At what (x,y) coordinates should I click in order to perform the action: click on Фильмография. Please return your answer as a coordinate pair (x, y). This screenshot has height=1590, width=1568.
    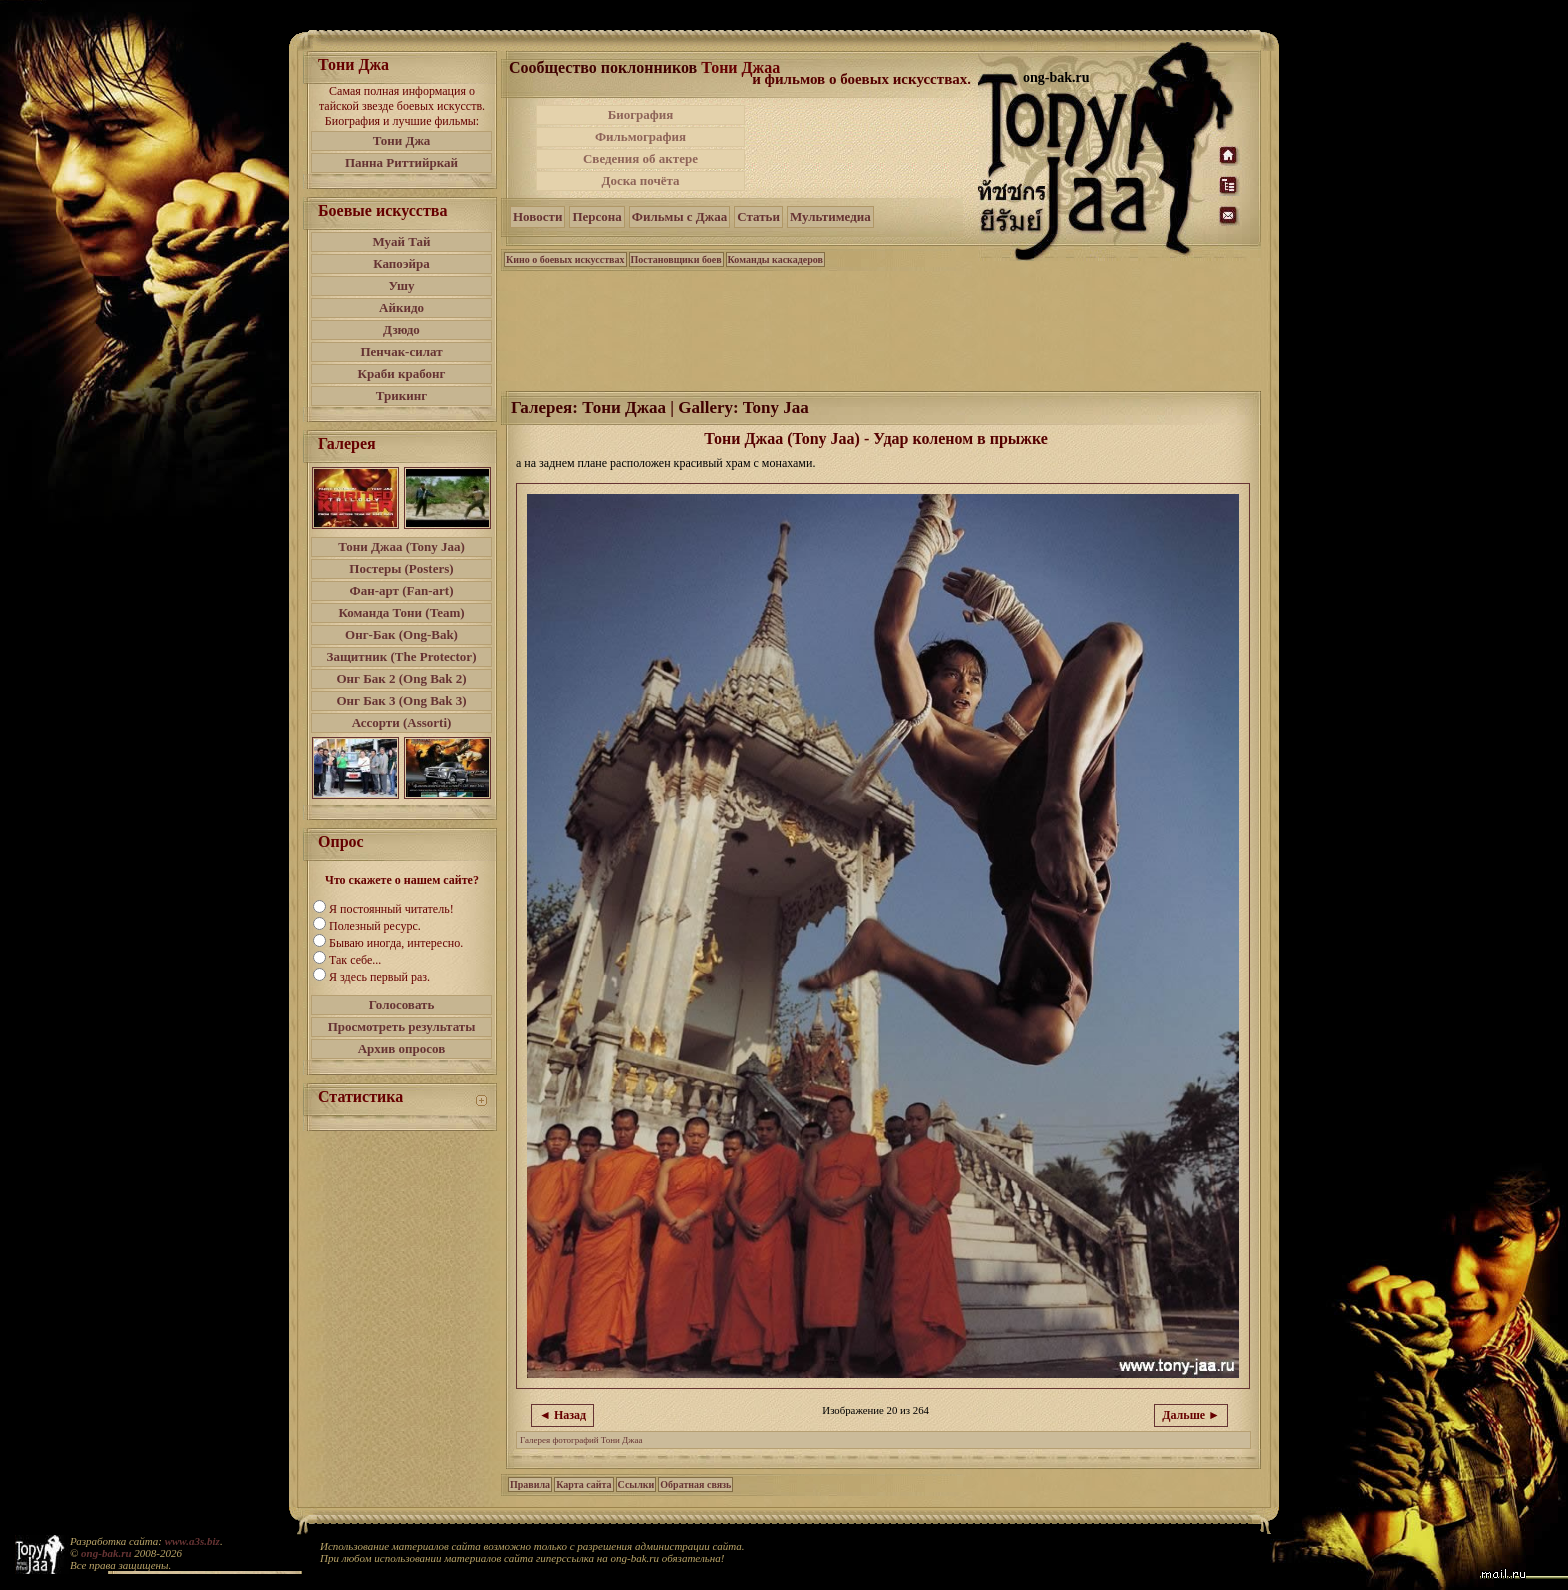
    Looking at the image, I should click on (640, 136).